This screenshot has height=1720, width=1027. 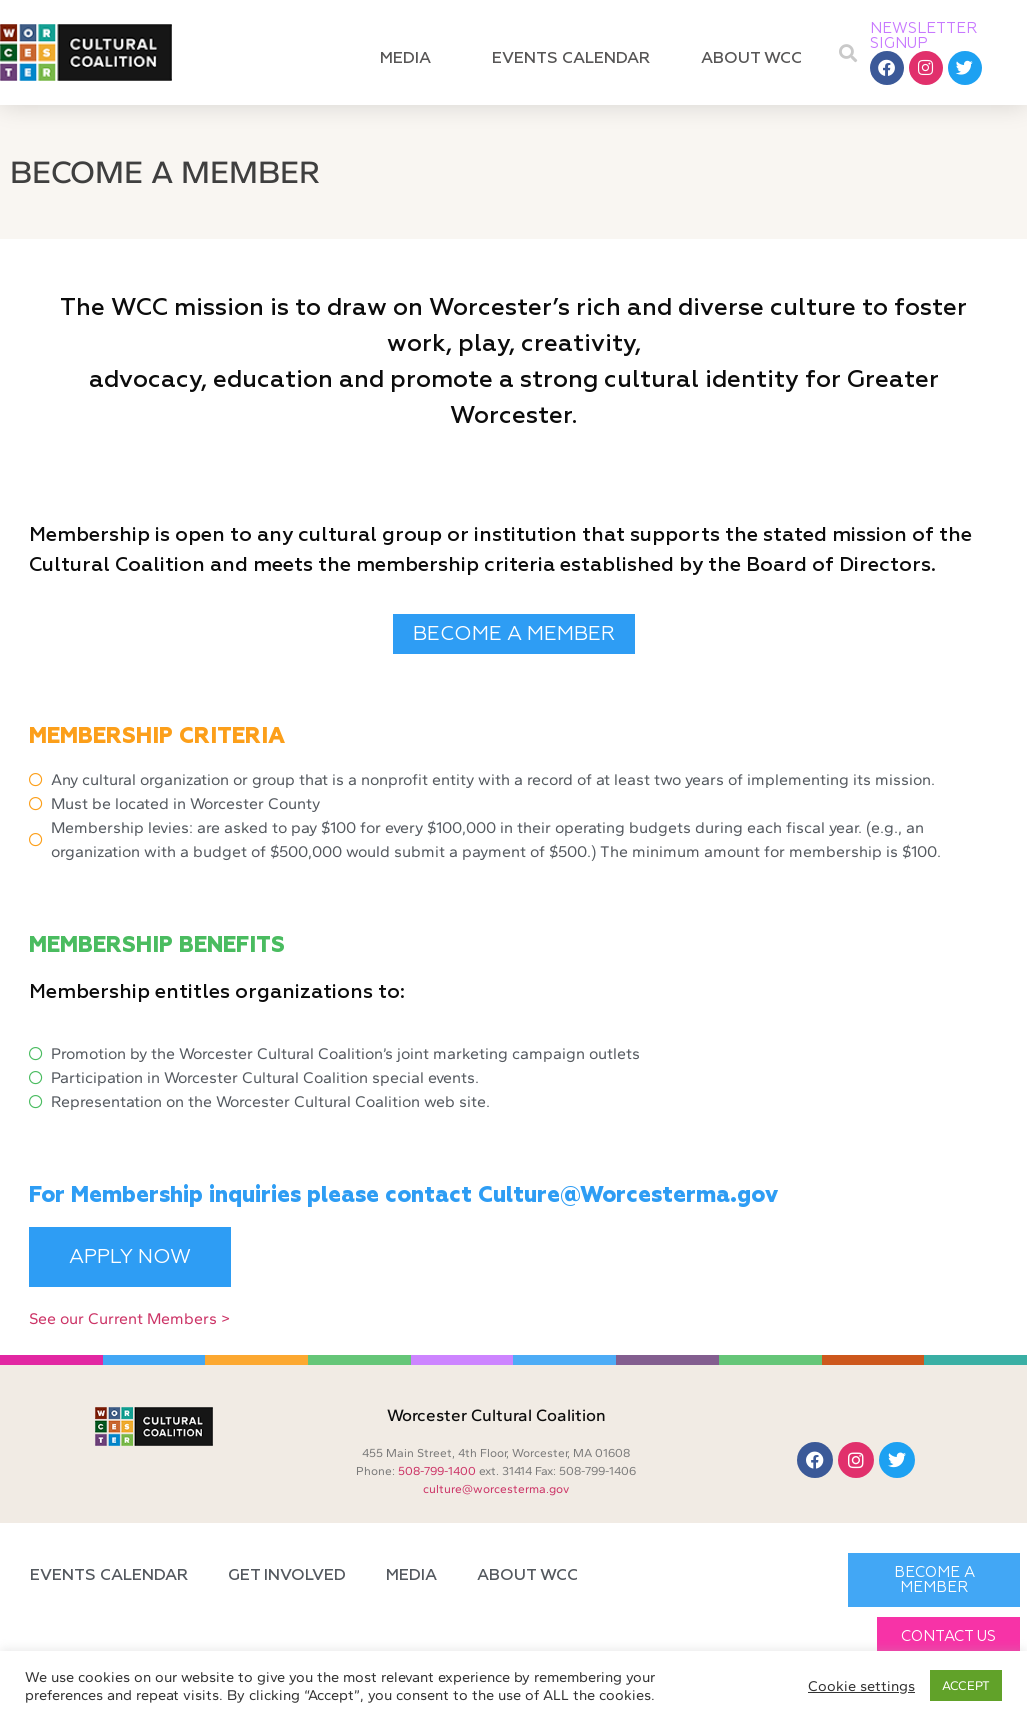 I want to click on Cookie settings [button], so click(x=861, y=1686).